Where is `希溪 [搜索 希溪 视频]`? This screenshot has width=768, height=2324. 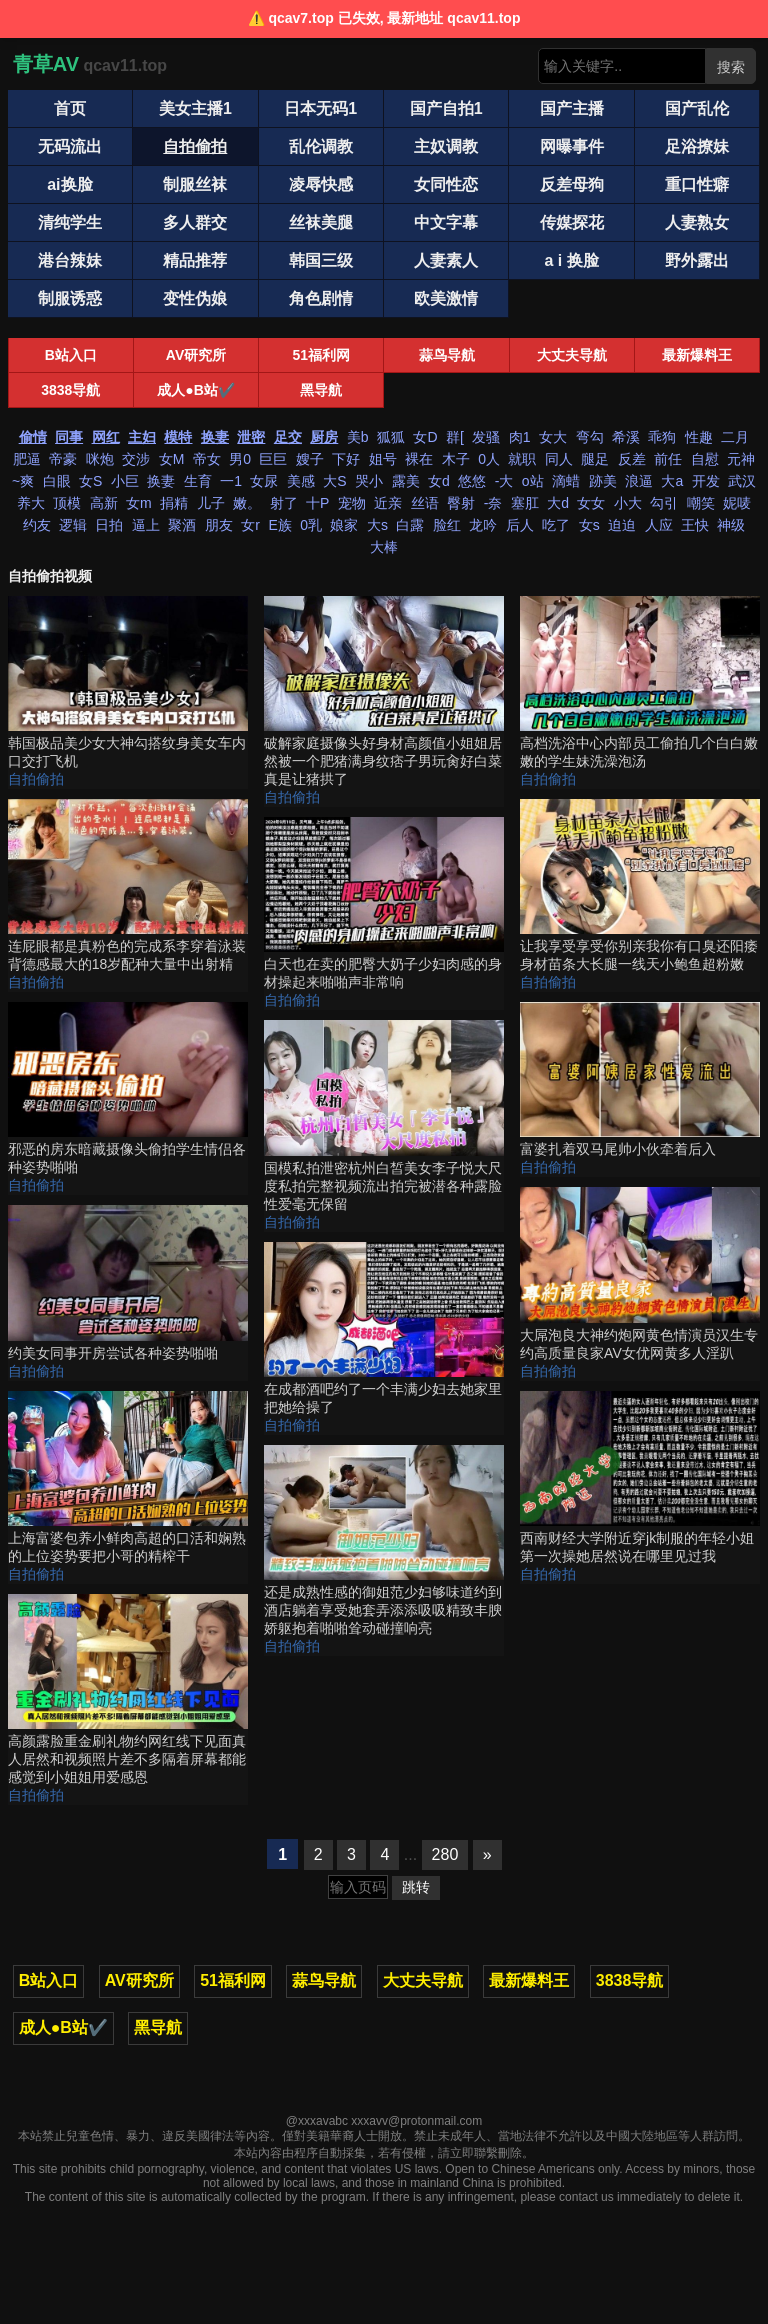 希溪 [搜索 希溪 视频] is located at coordinates (626, 437).